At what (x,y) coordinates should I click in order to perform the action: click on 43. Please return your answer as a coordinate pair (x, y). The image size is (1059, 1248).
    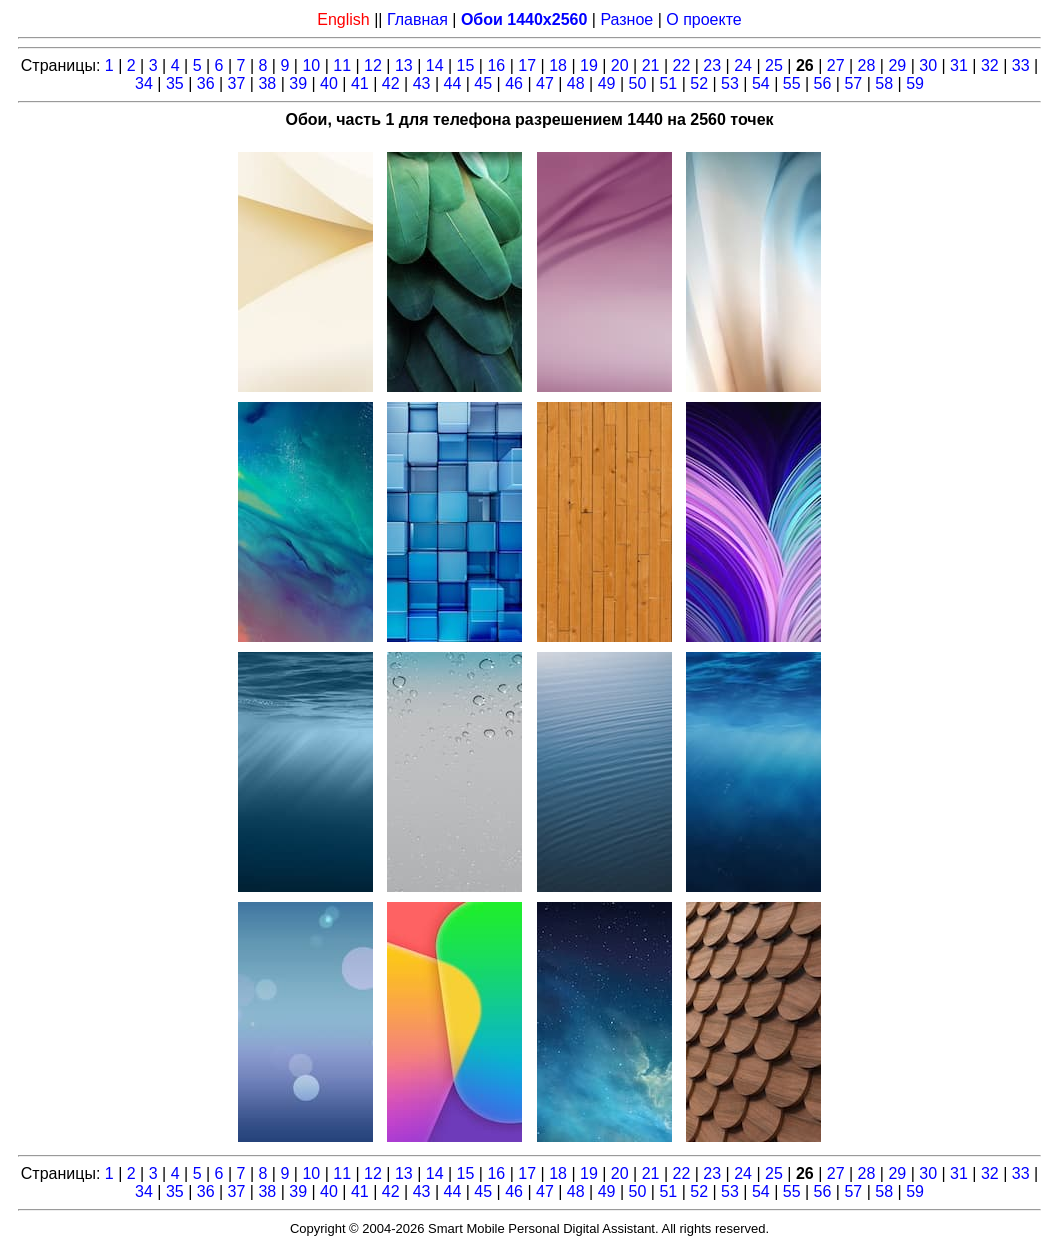
    Looking at the image, I should click on (422, 83).